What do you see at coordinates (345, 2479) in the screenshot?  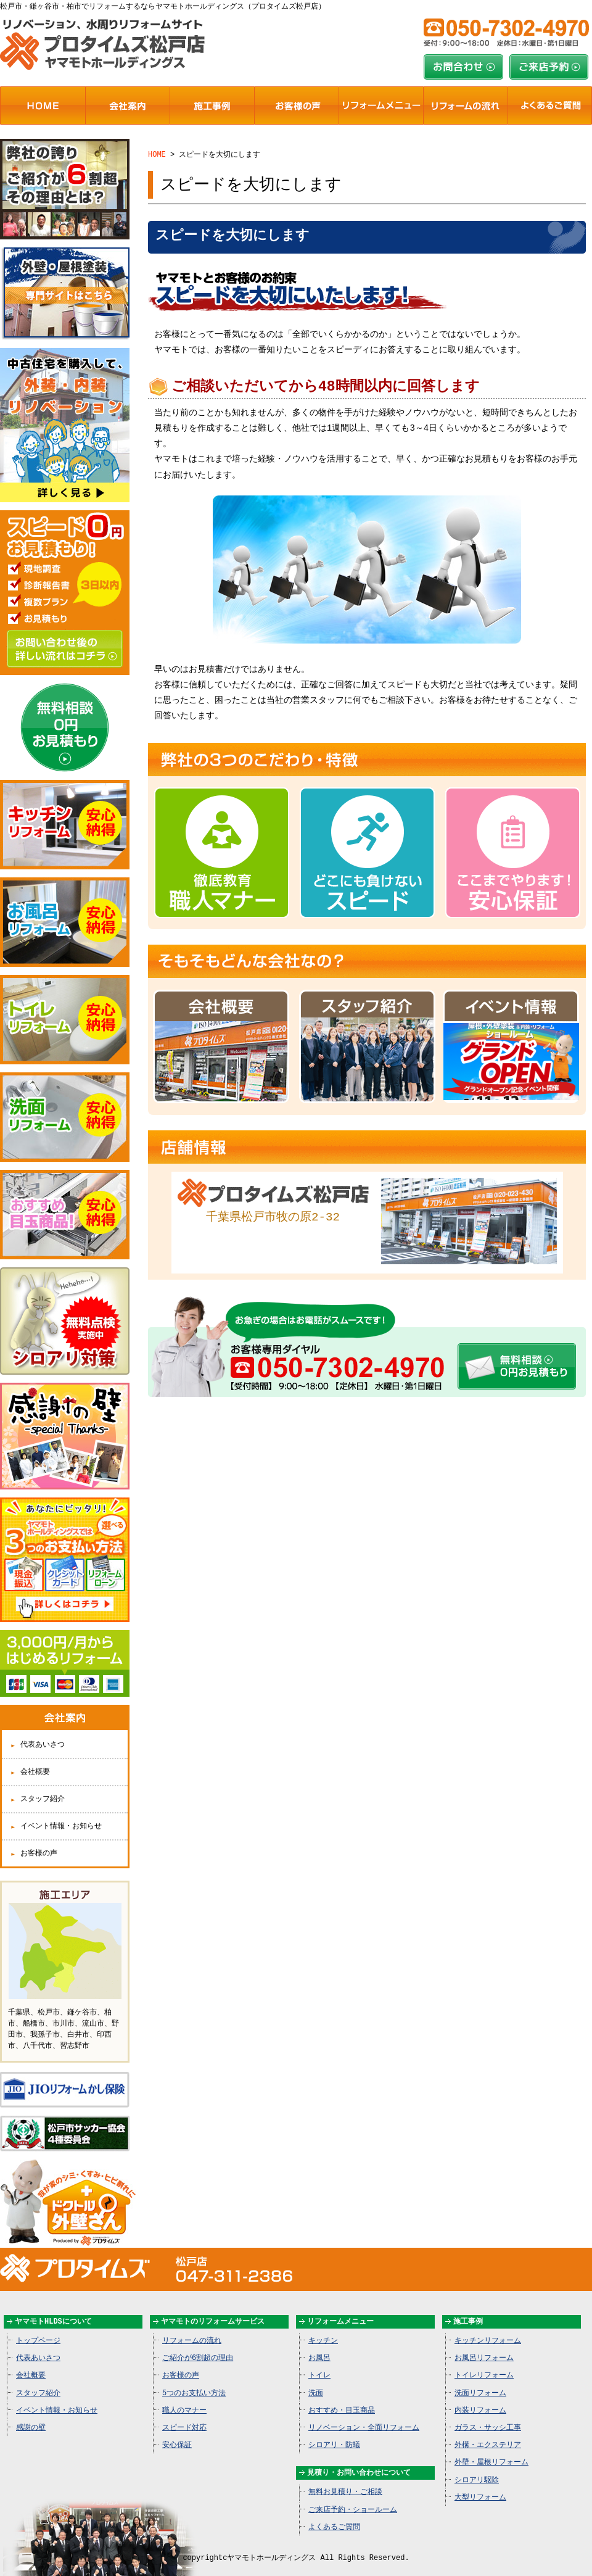 I see `無料お見積り・ご相談` at bounding box center [345, 2479].